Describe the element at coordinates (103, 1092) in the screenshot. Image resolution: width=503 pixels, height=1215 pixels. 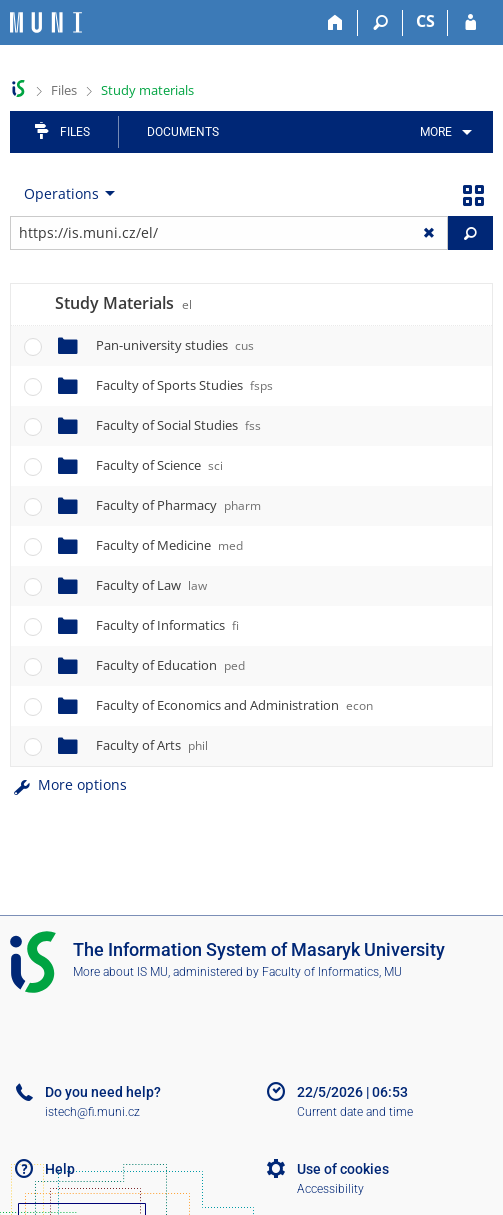
I see `Do you need help?` at that location.